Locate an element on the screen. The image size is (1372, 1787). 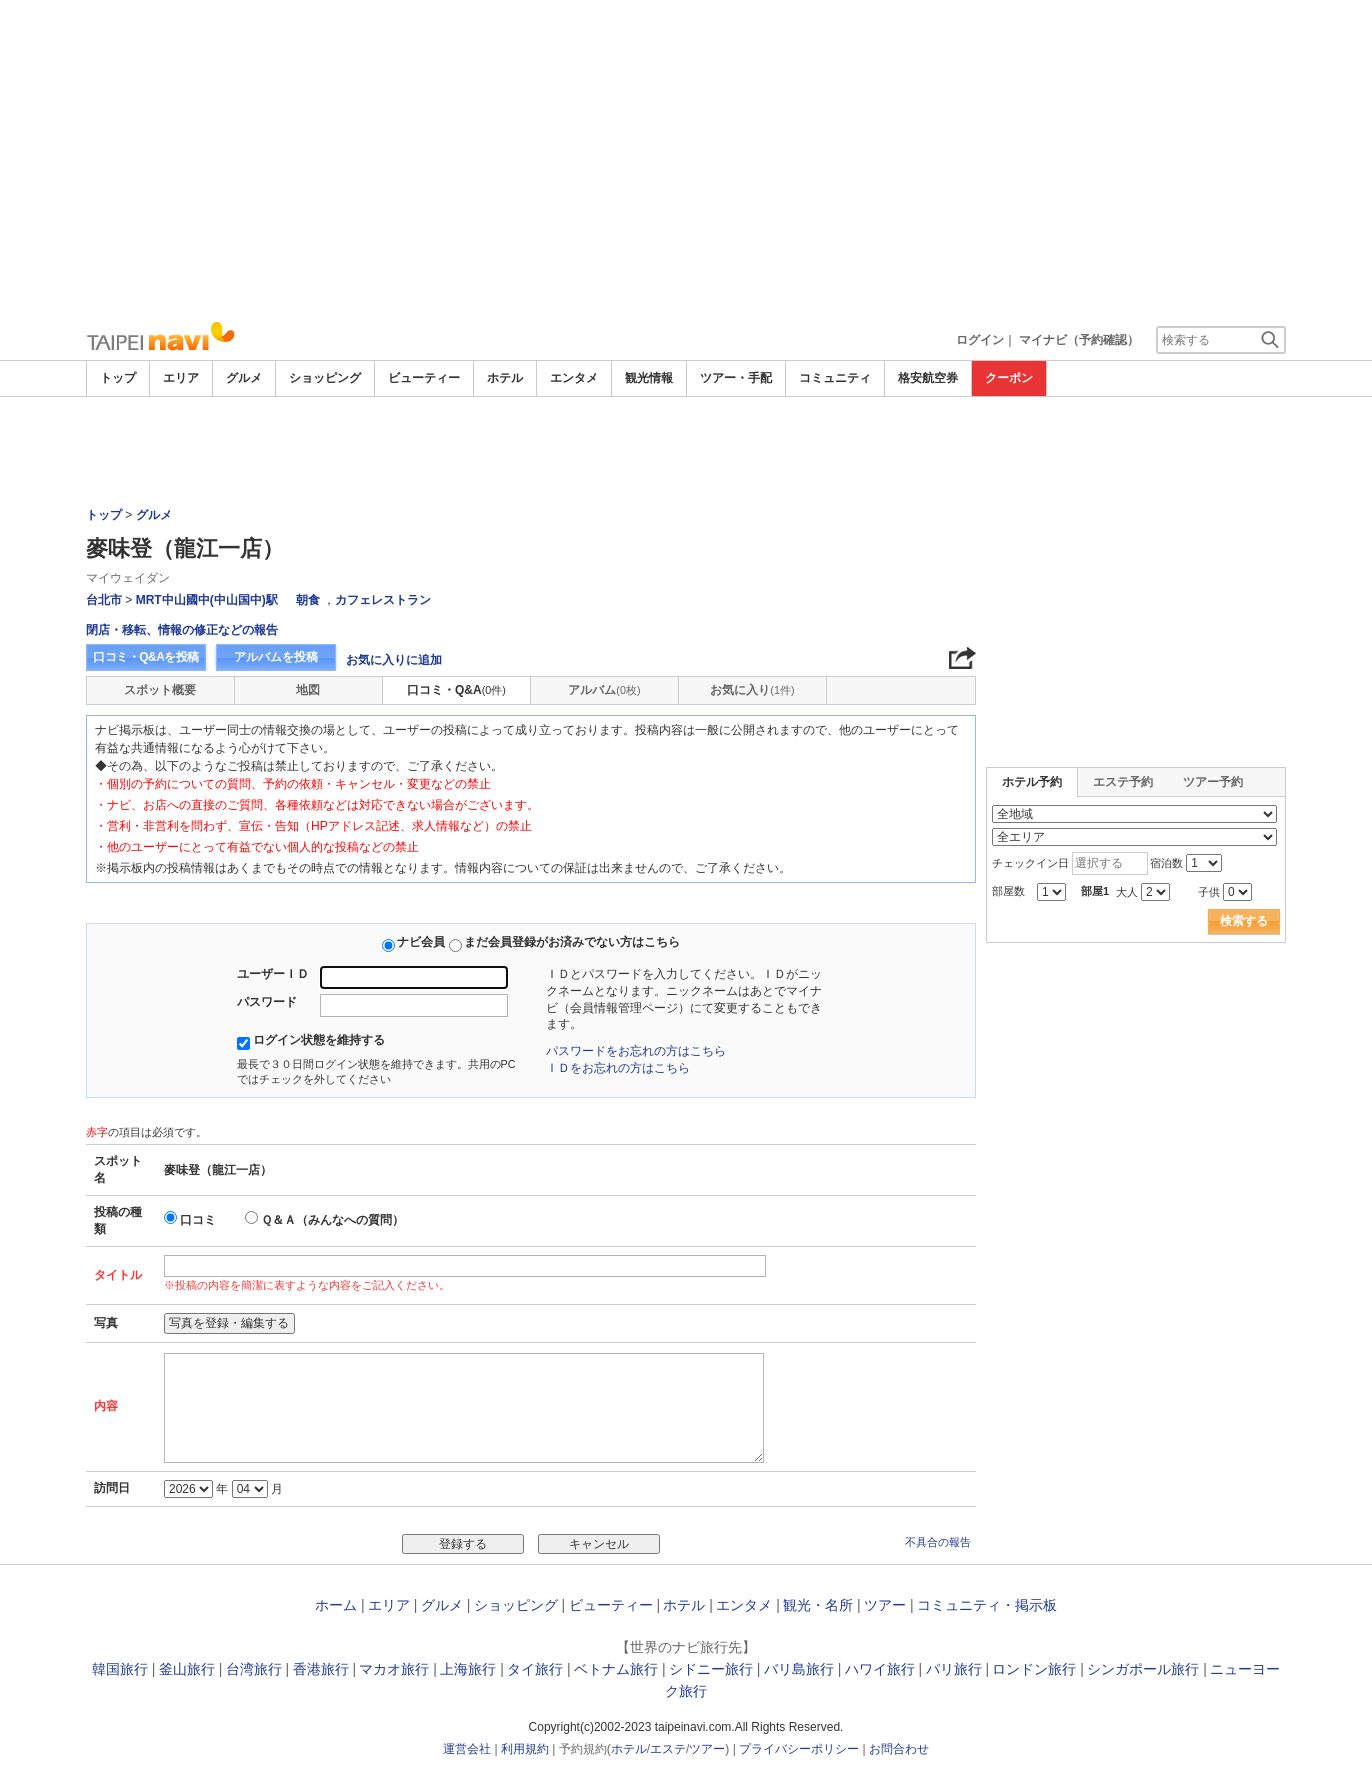
ロンドン旅行 is located at coordinates (1034, 1669).